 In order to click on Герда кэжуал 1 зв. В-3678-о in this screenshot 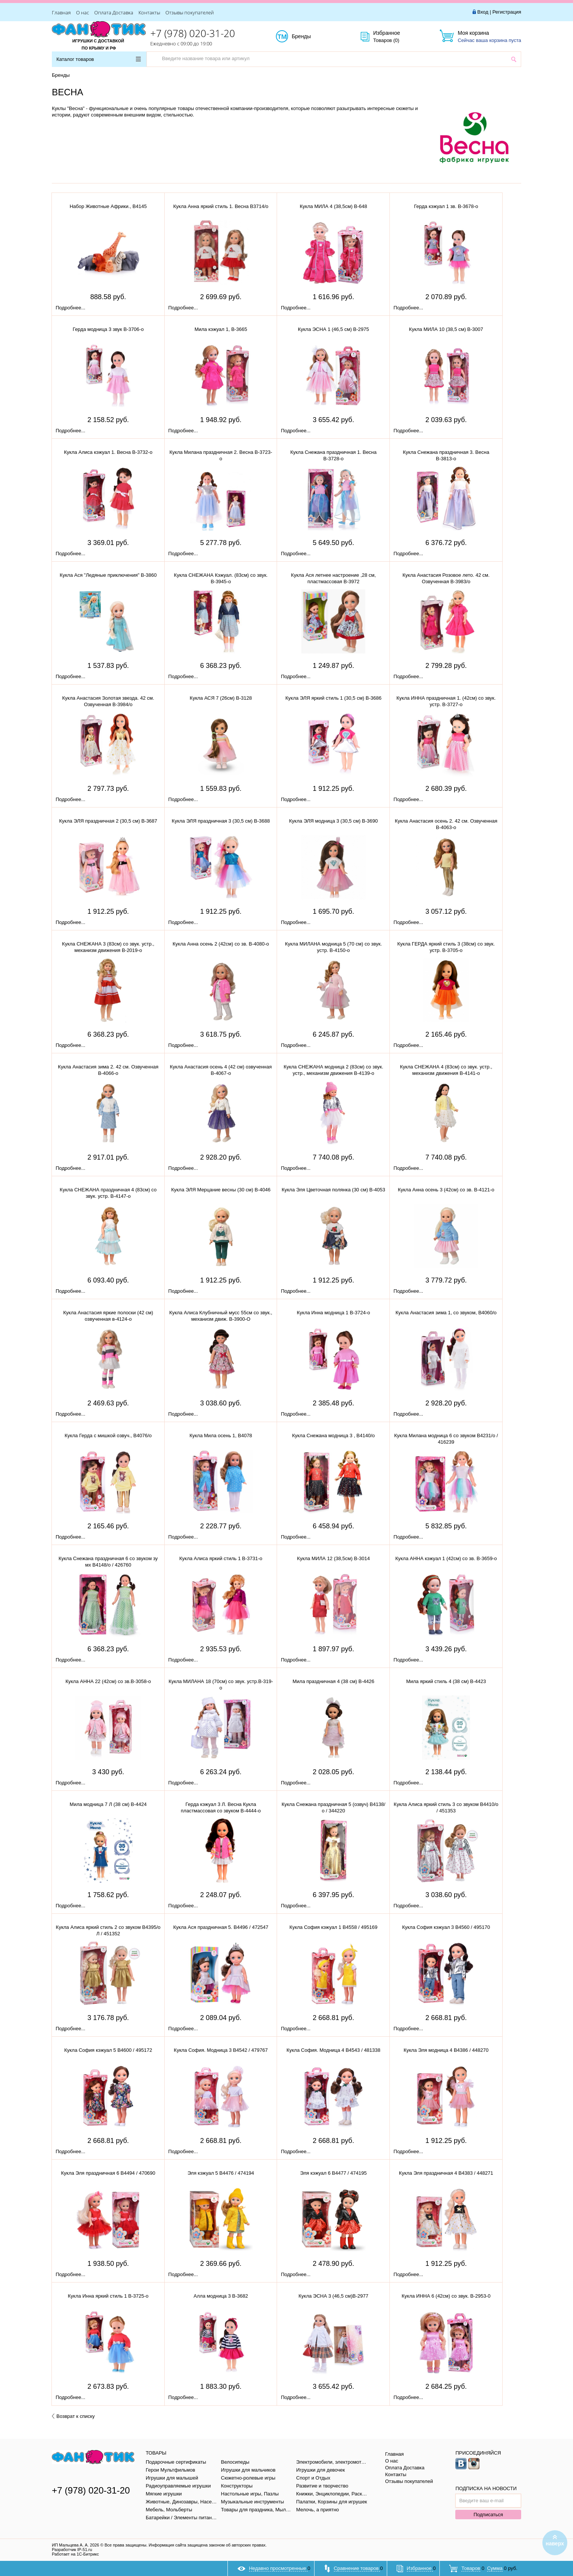, I will do `click(446, 206)`.